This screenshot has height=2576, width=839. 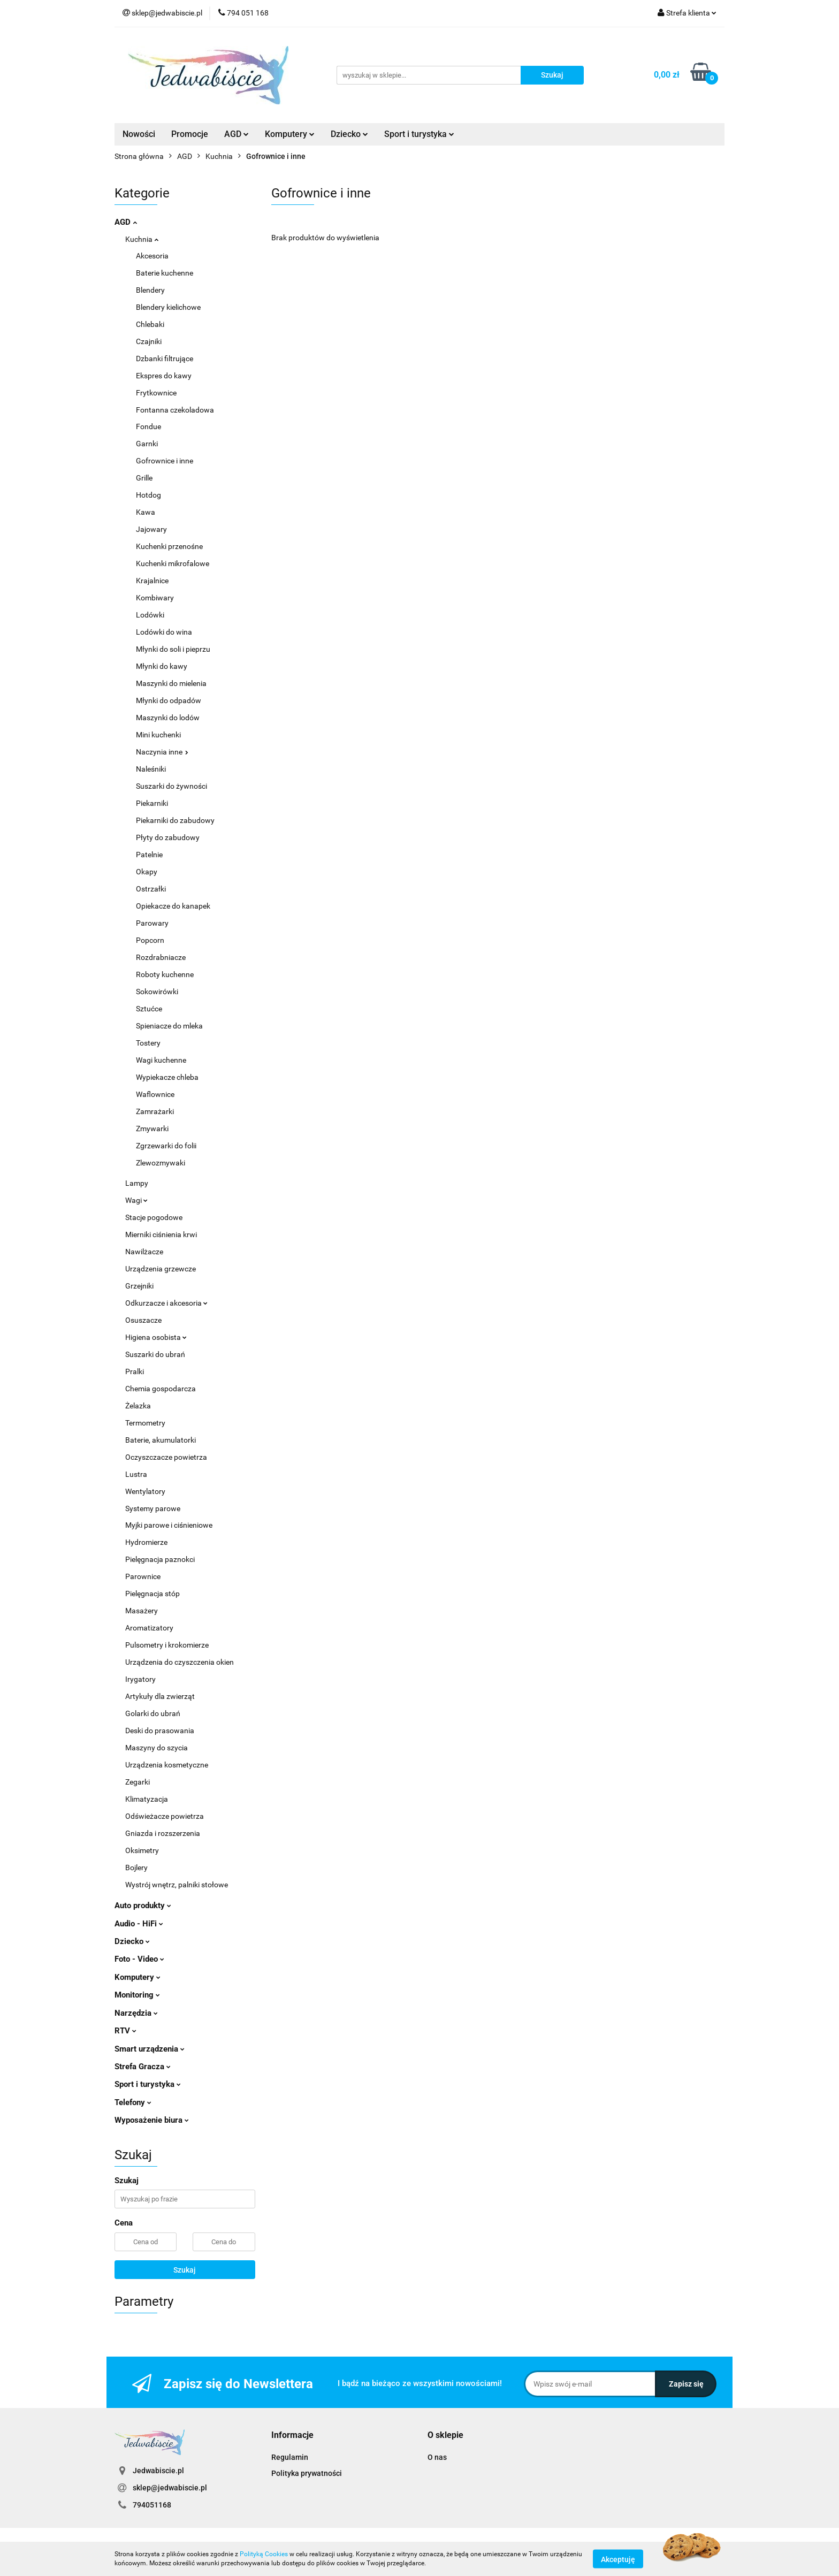 I want to click on Akcesoria, so click(x=152, y=255).